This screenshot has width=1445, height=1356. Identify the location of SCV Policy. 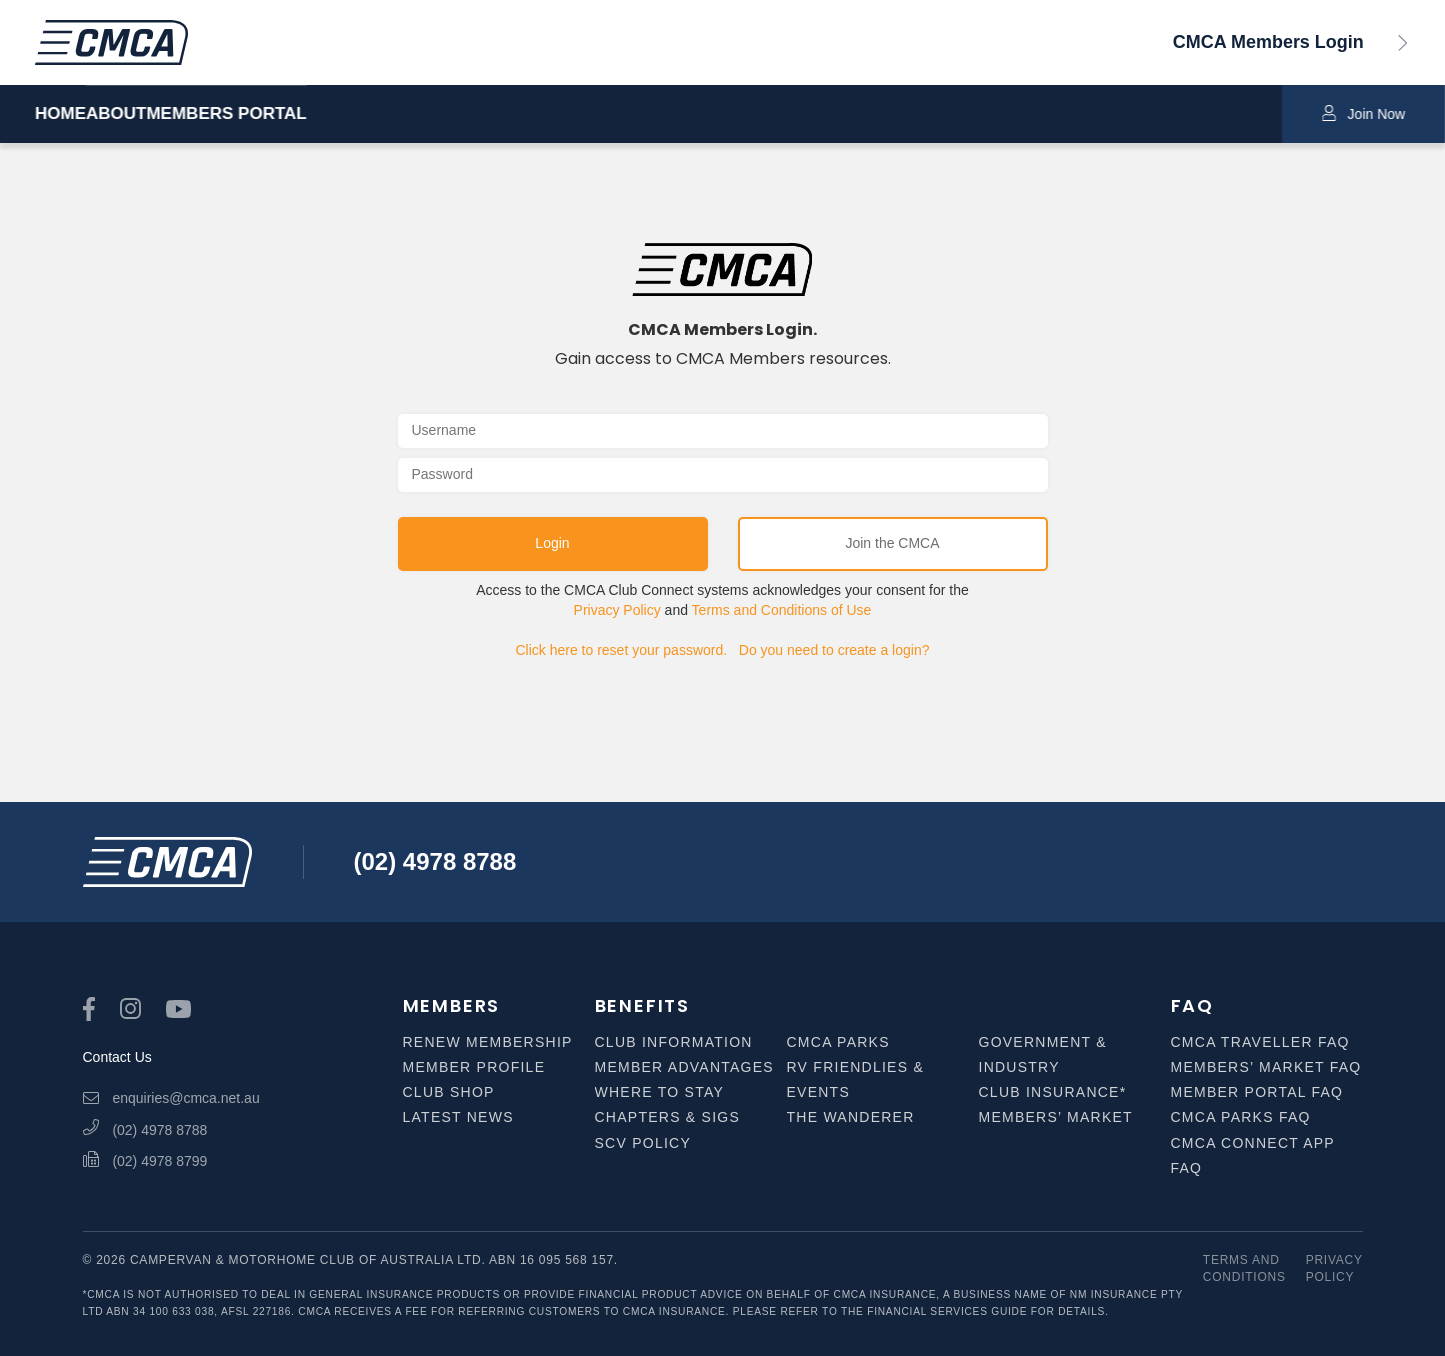
(643, 1143).